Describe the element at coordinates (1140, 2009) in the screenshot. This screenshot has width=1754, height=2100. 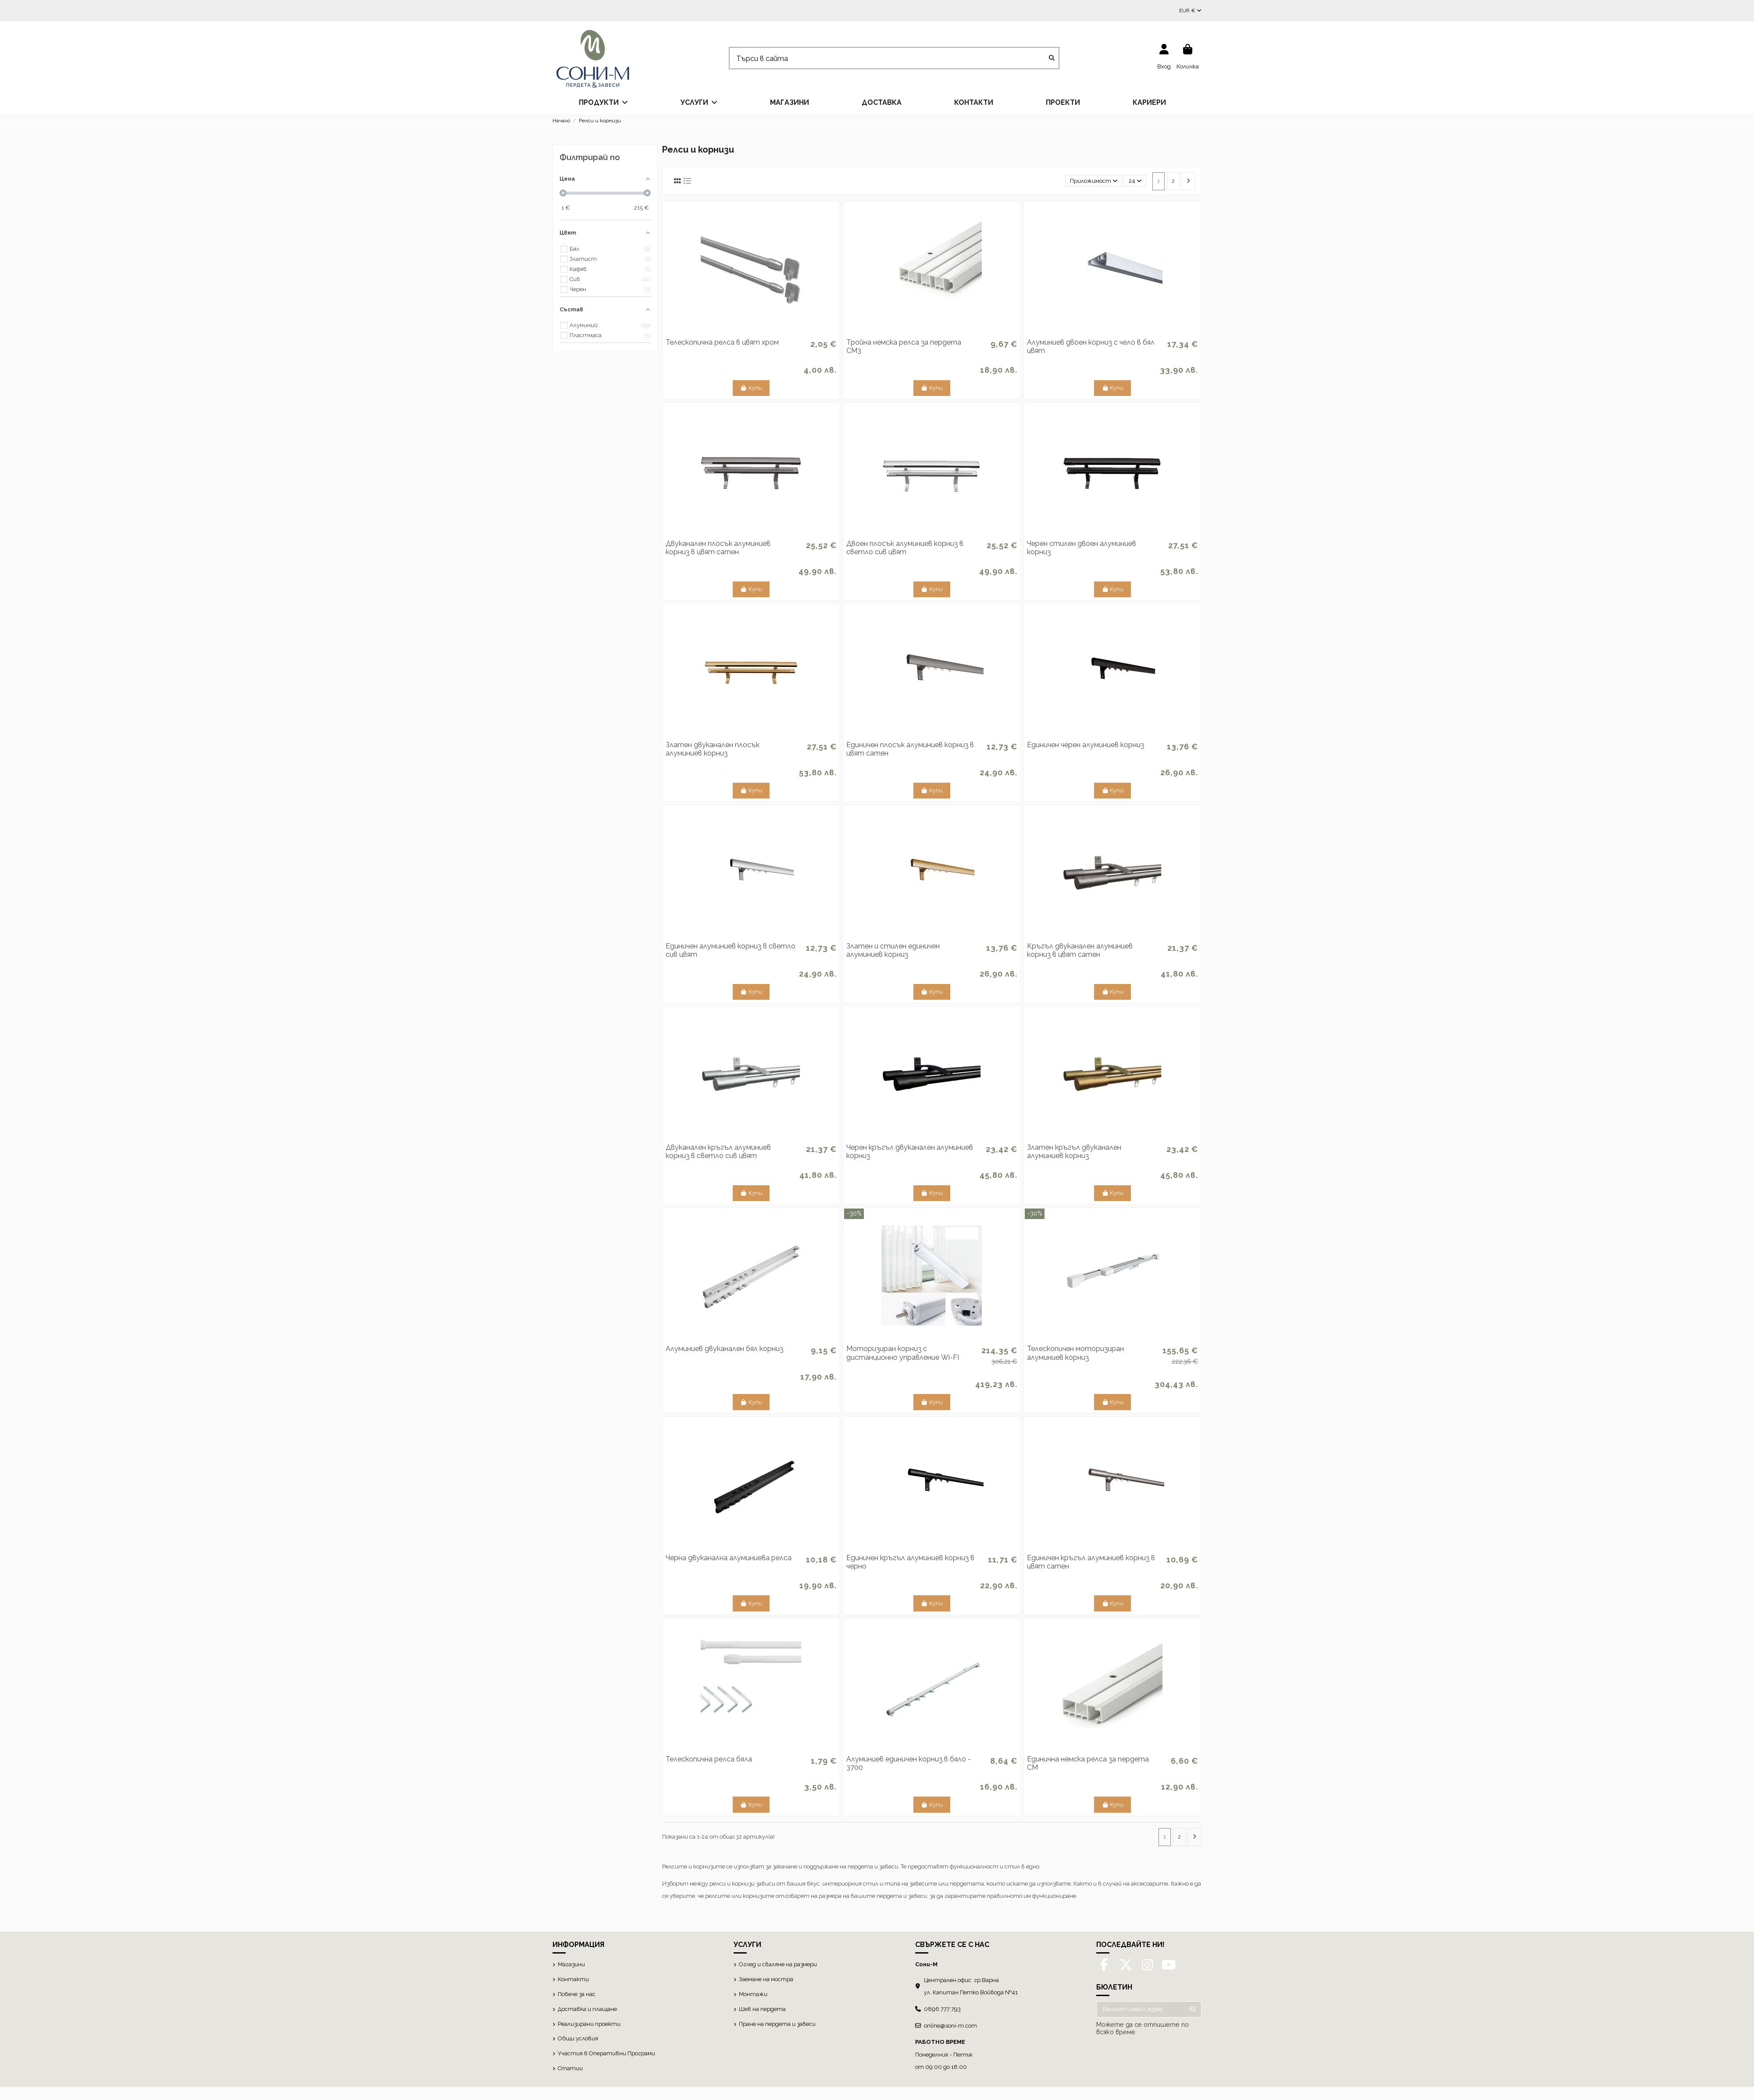
I see `[Вашият имейл адрес]` at that location.